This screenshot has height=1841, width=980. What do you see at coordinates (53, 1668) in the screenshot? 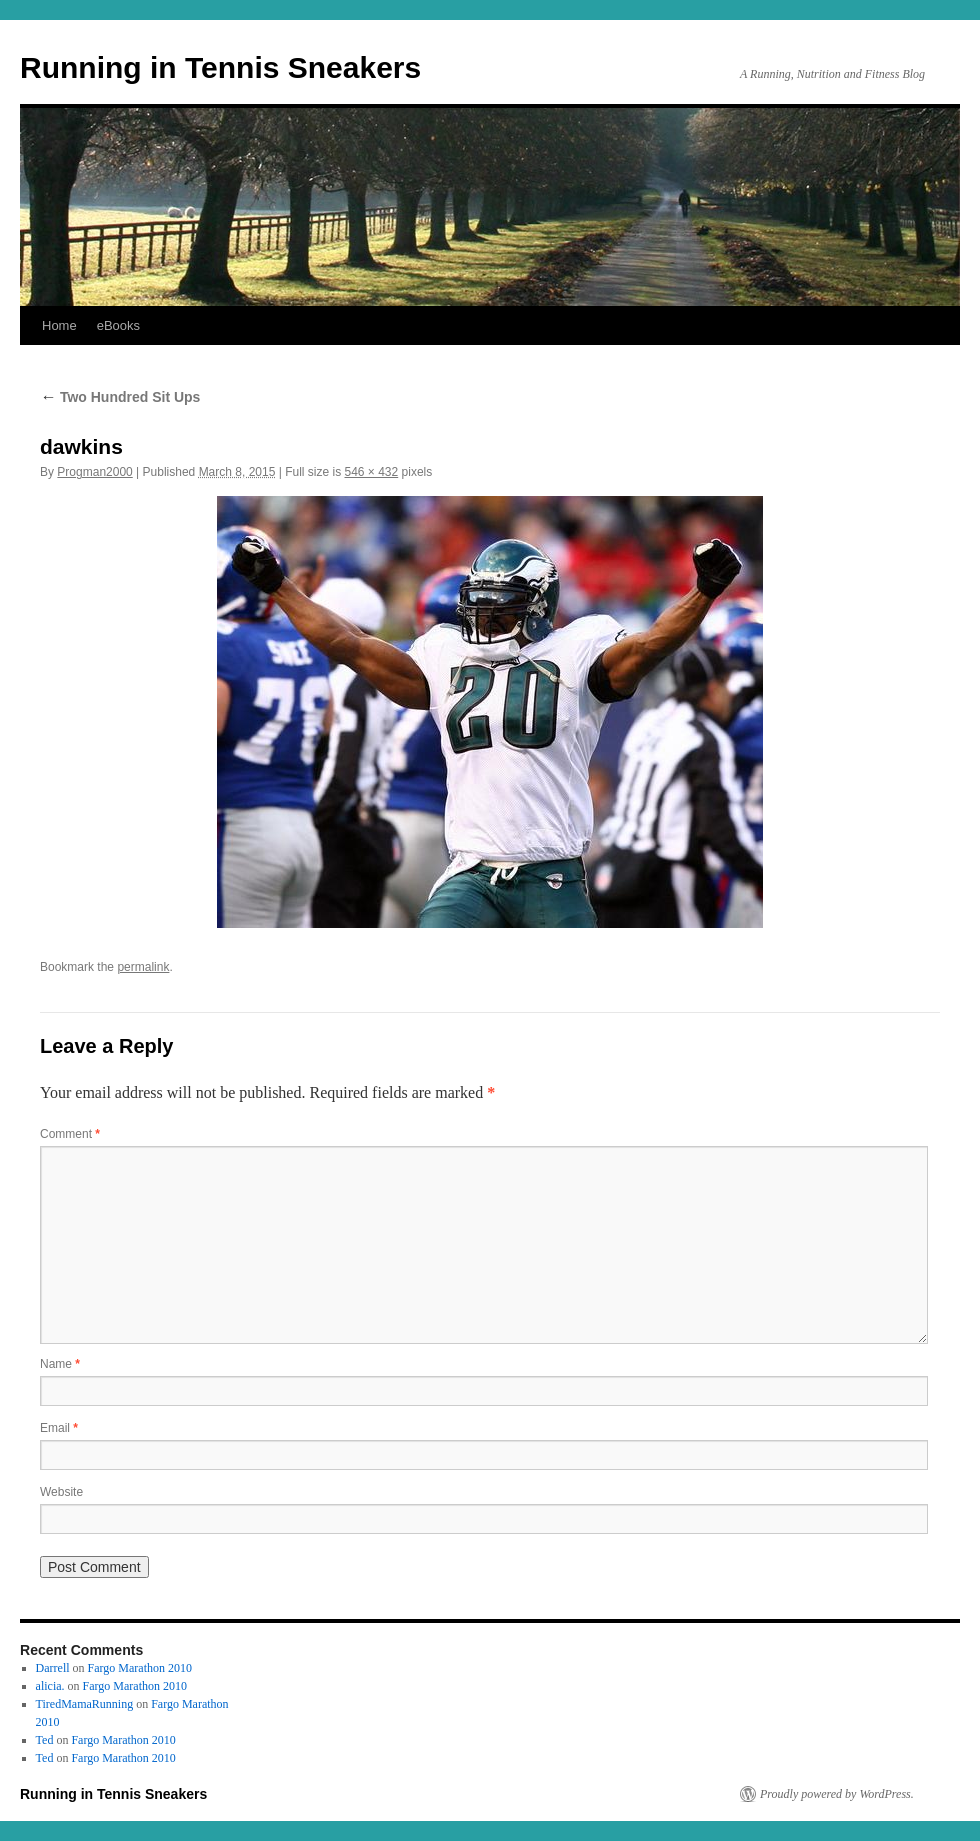
I see `Darrell` at bounding box center [53, 1668].